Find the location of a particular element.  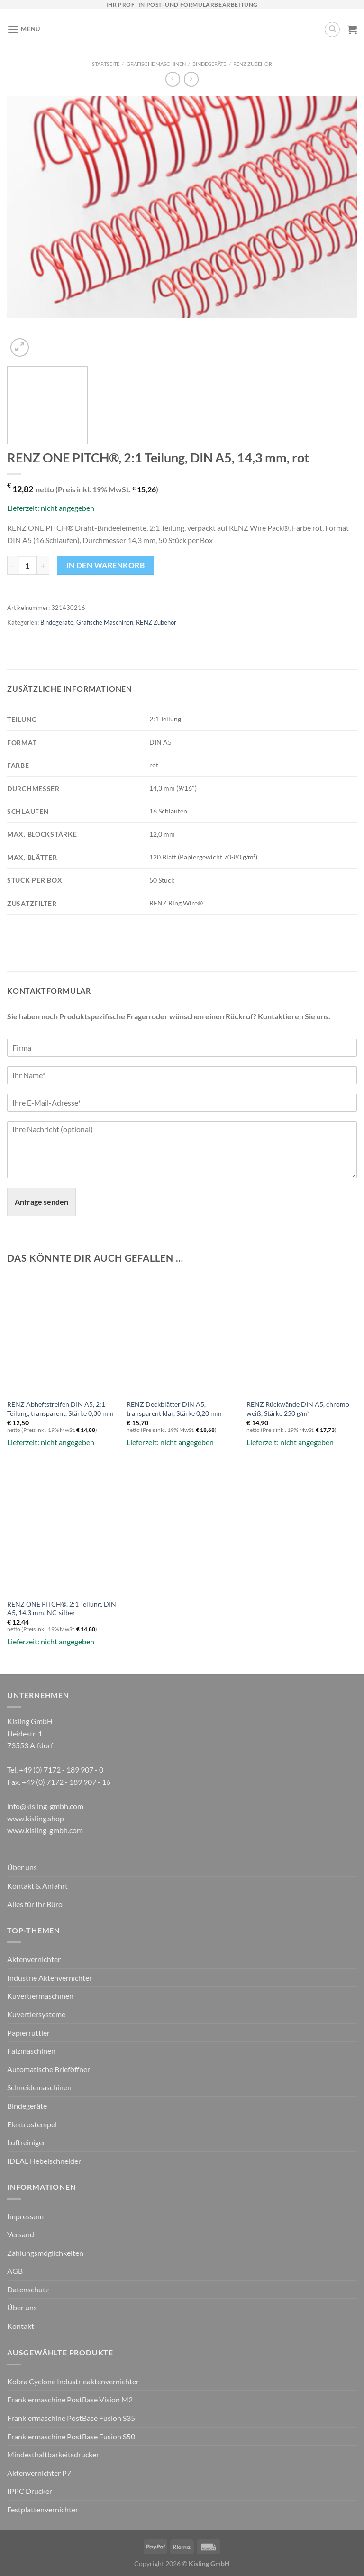

RENZ Zubehör is located at coordinates (252, 64).